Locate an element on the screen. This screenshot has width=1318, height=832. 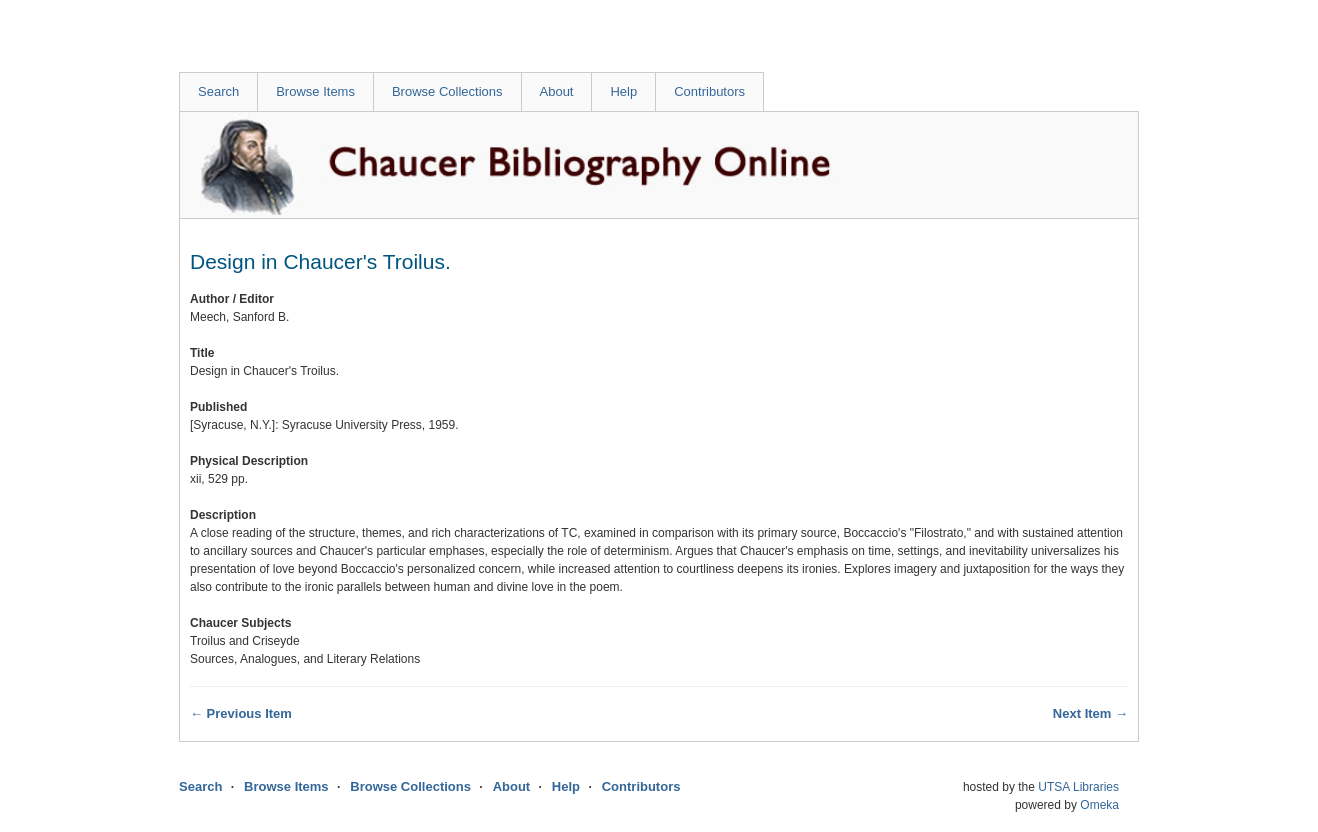
UTSA Libraries is located at coordinates (1078, 787).